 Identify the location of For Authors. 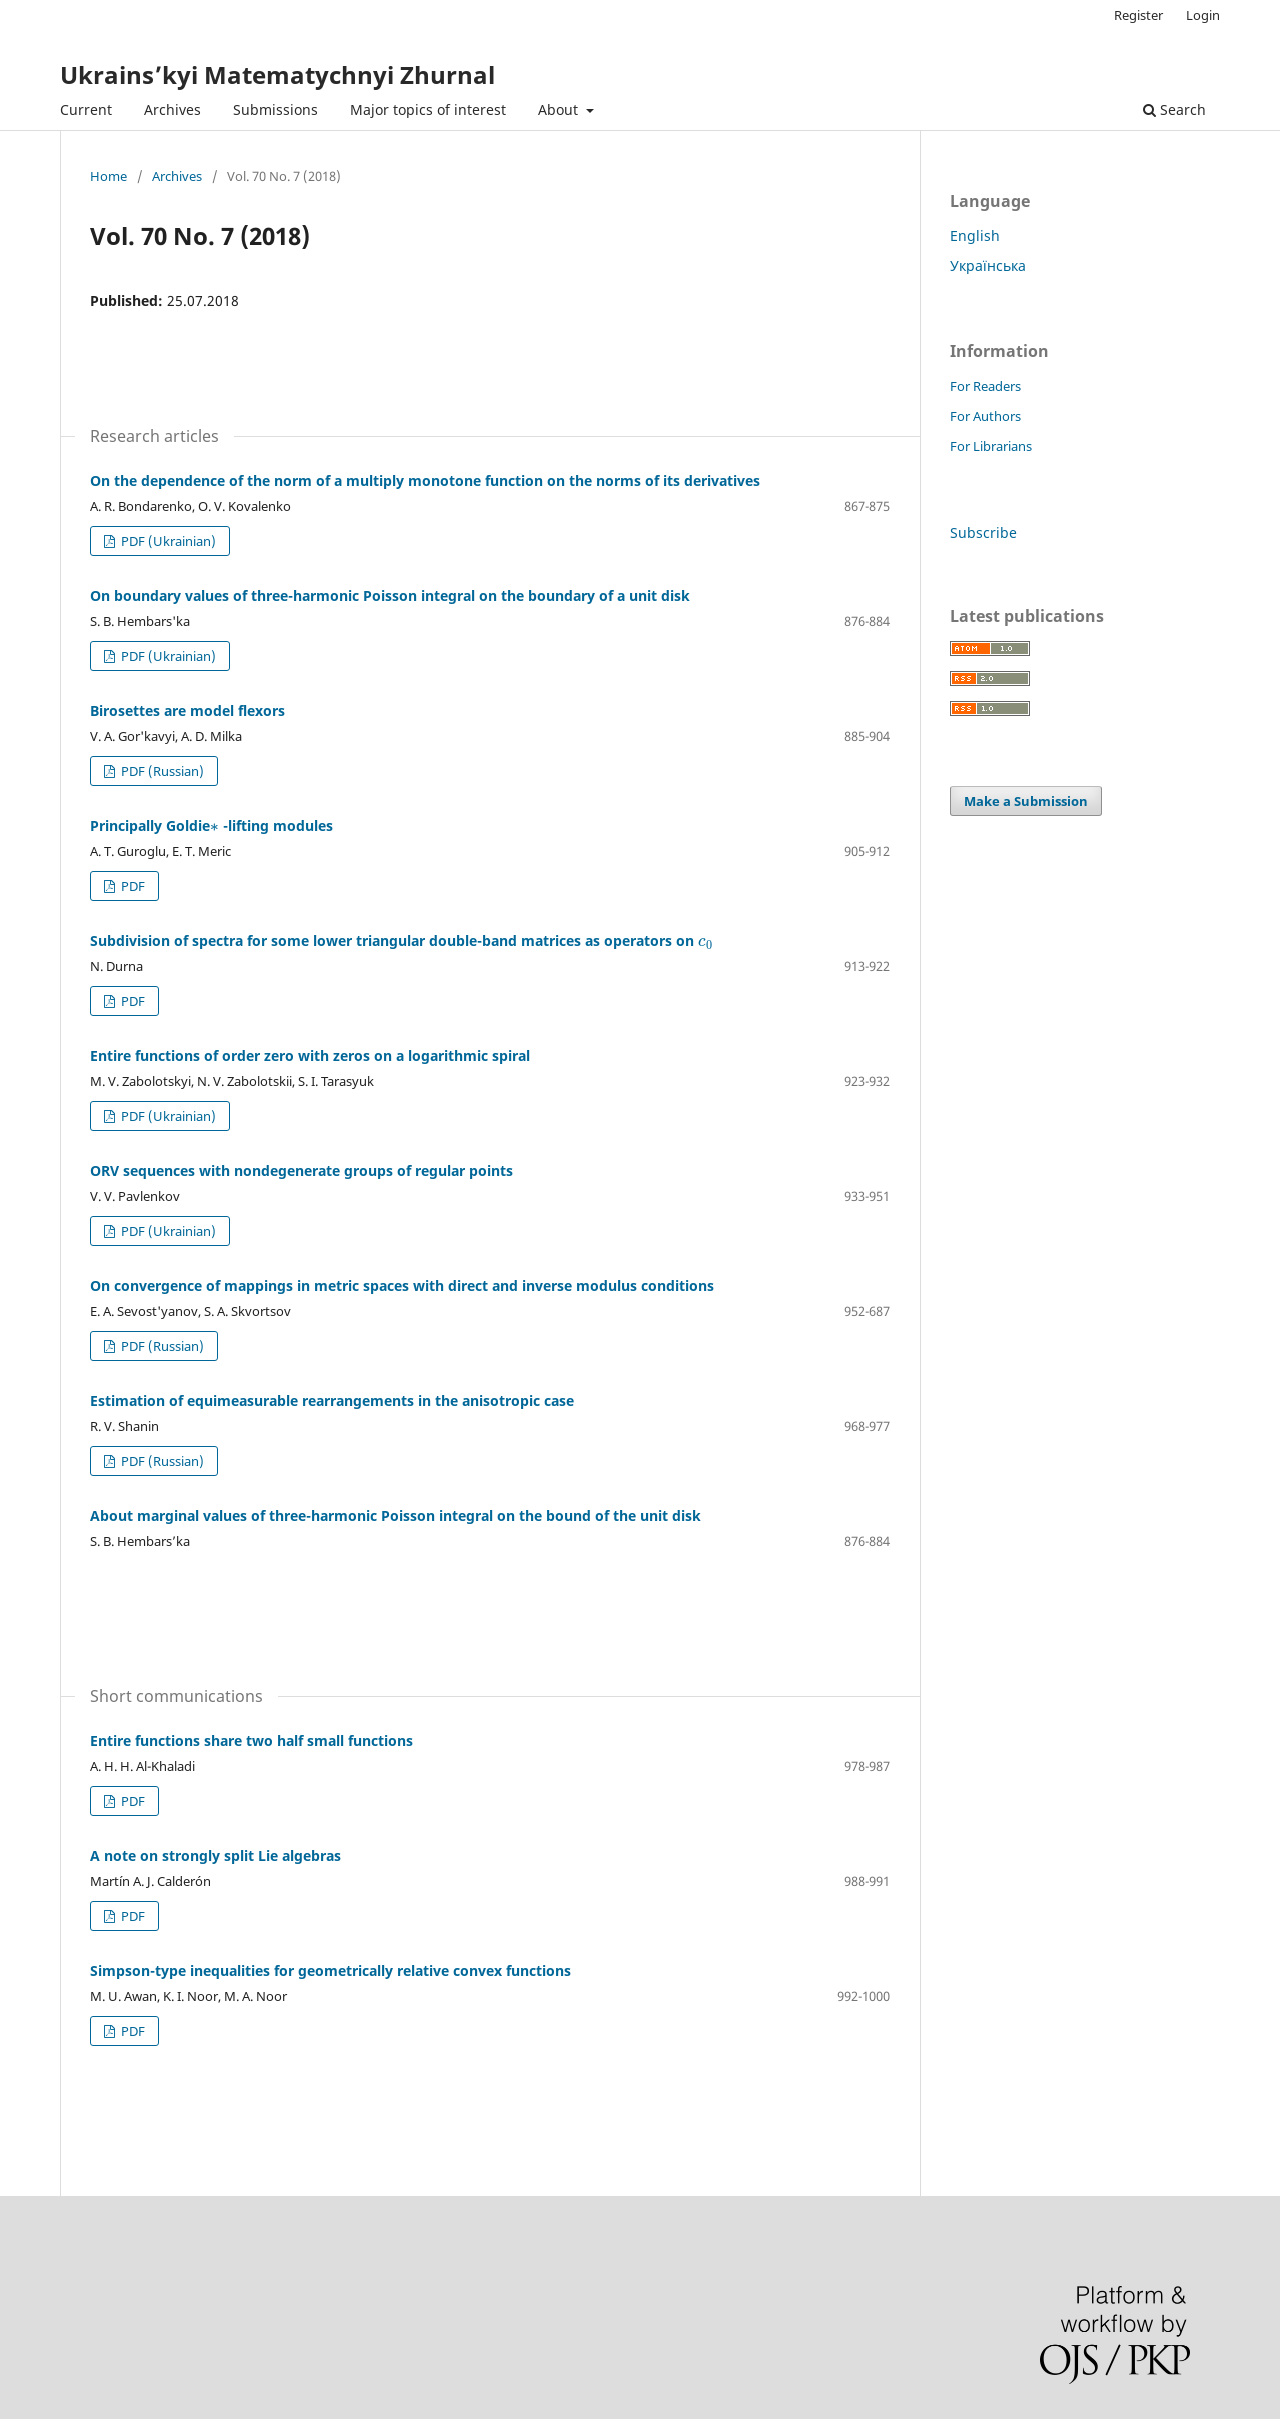
(985, 416).